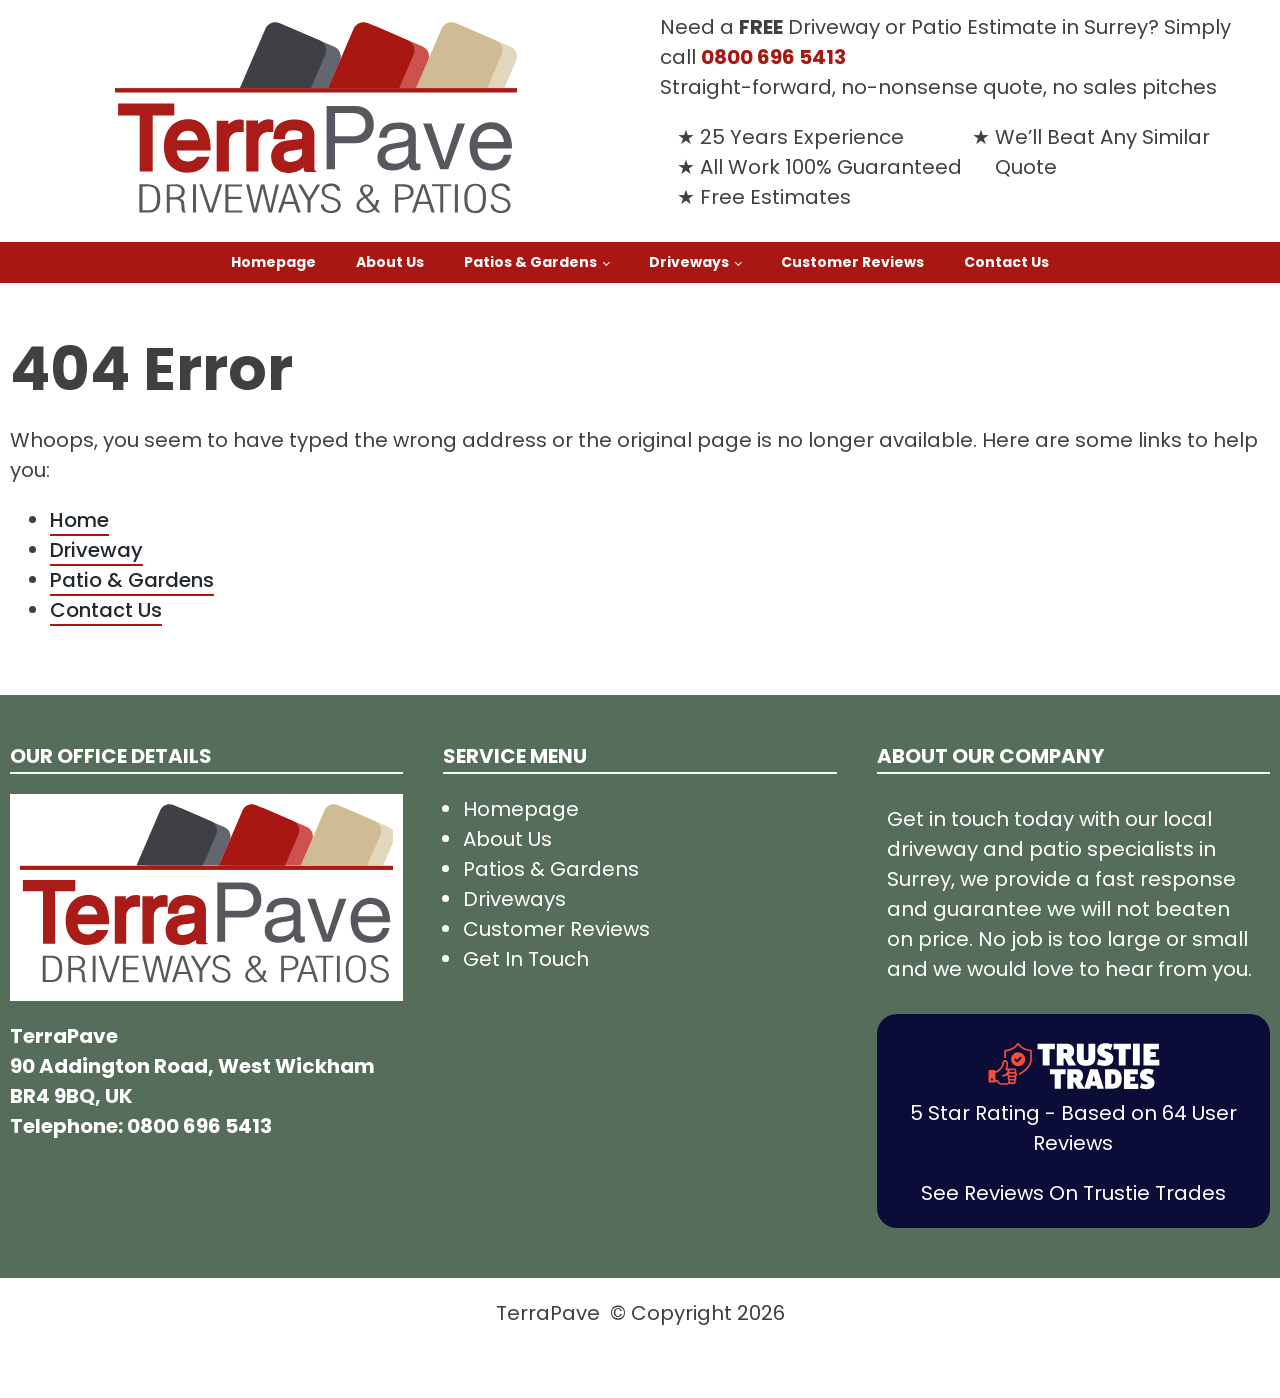 This screenshot has width=1280, height=1398. Describe the element at coordinates (273, 262) in the screenshot. I see `Homepage` at that location.